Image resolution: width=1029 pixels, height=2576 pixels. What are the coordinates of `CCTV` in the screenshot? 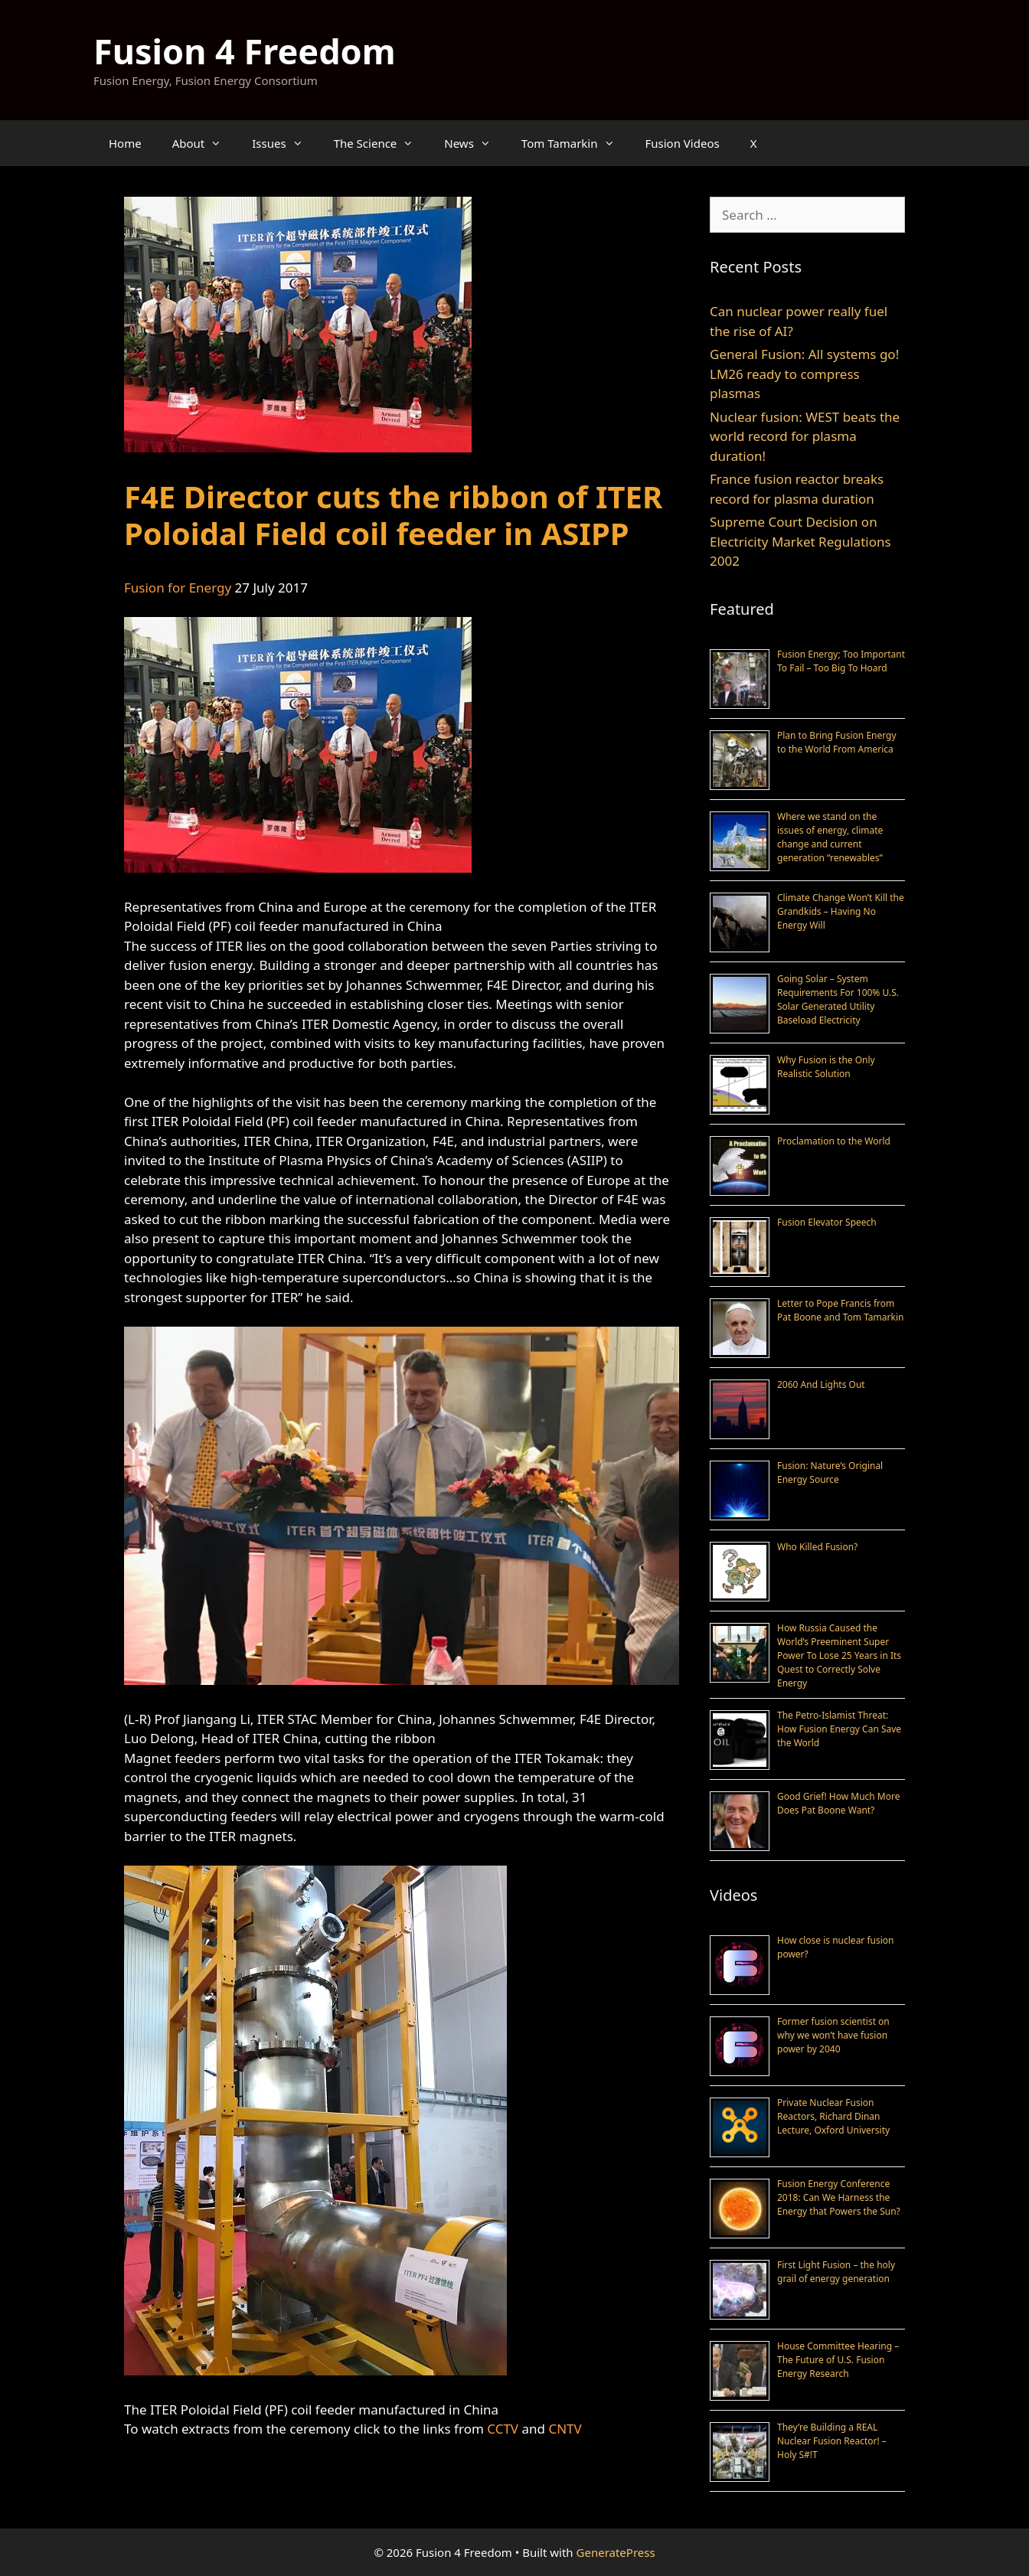 It's located at (502, 2428).